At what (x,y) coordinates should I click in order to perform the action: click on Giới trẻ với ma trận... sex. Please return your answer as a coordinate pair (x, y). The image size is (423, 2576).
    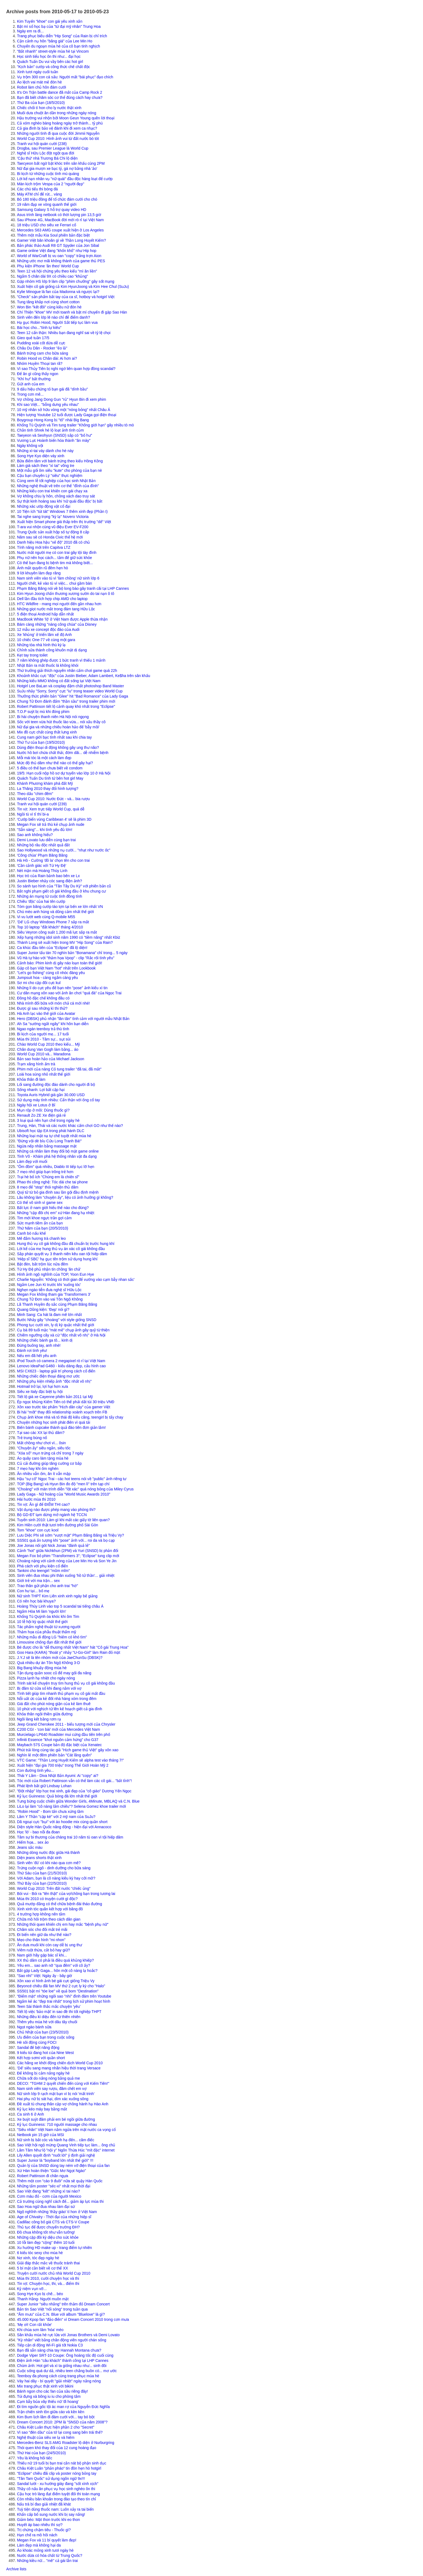
    Looking at the image, I should click on (38, 1580).